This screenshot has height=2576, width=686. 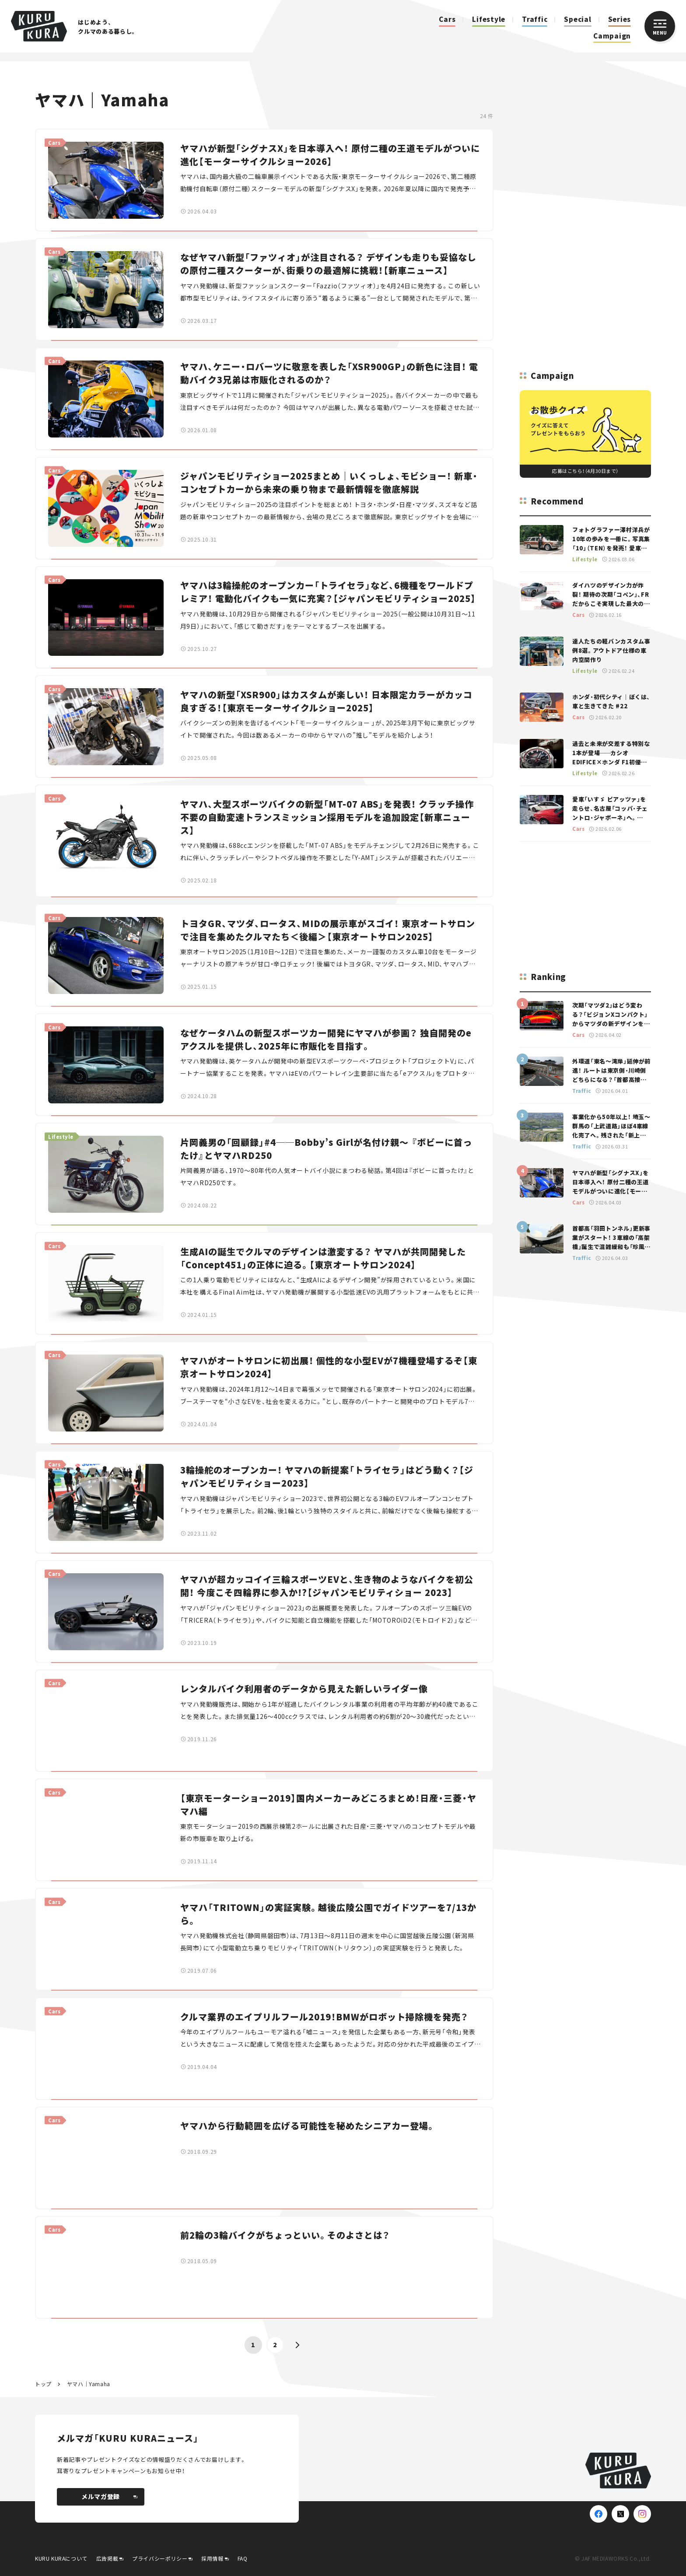 I want to click on Cars, so click(x=447, y=19).